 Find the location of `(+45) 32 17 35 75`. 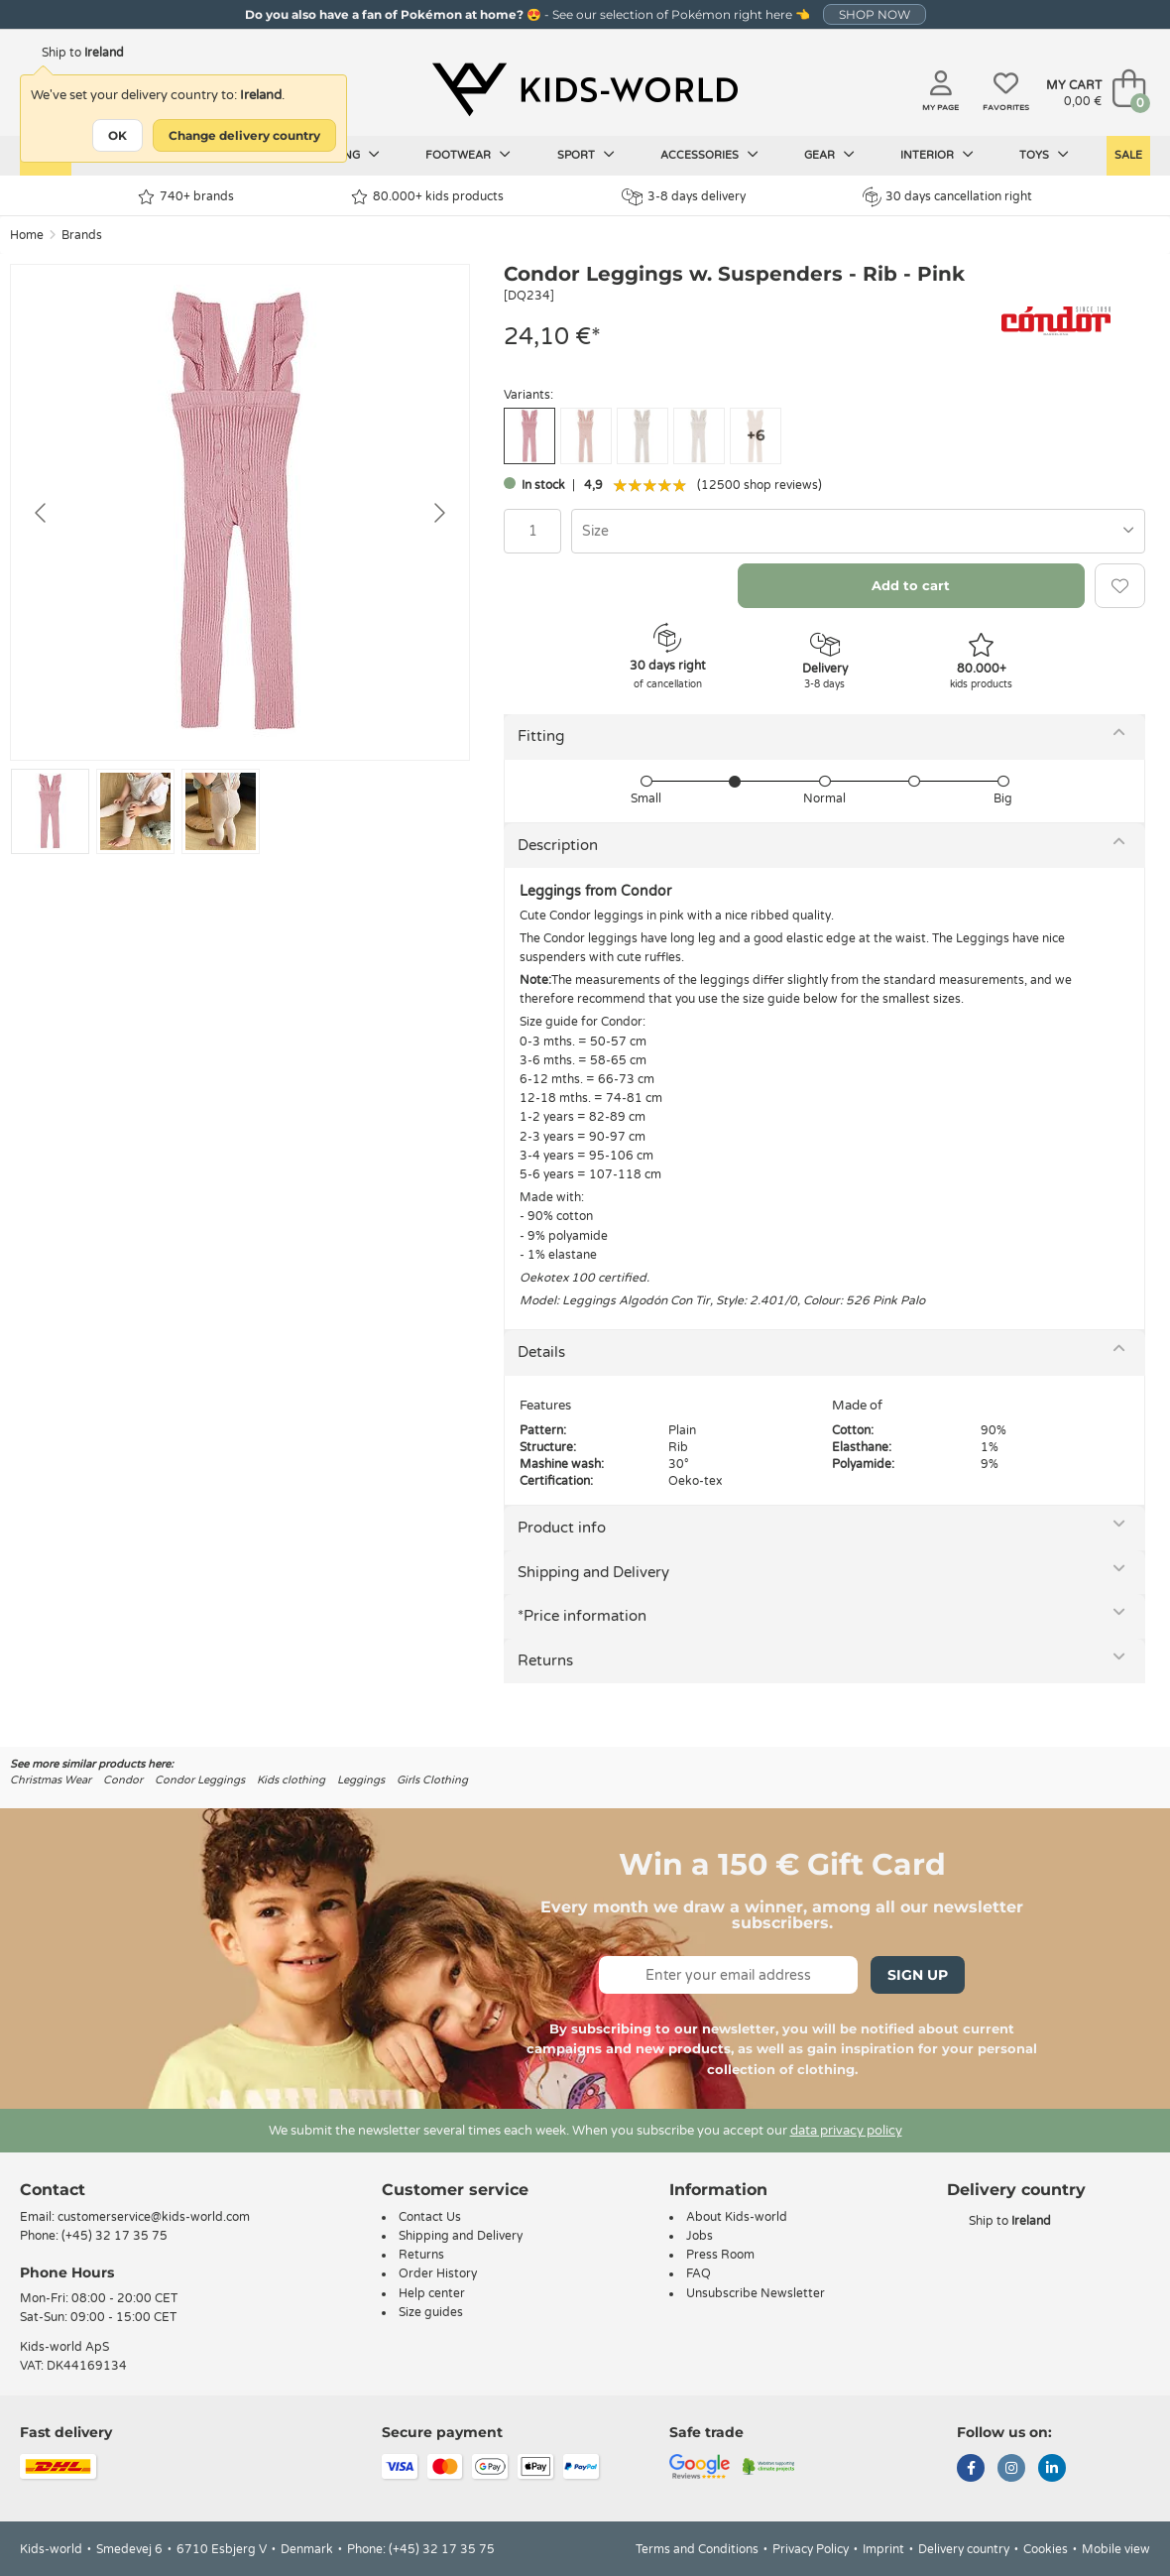

(+45) 32 17 35 75 is located at coordinates (114, 2236).